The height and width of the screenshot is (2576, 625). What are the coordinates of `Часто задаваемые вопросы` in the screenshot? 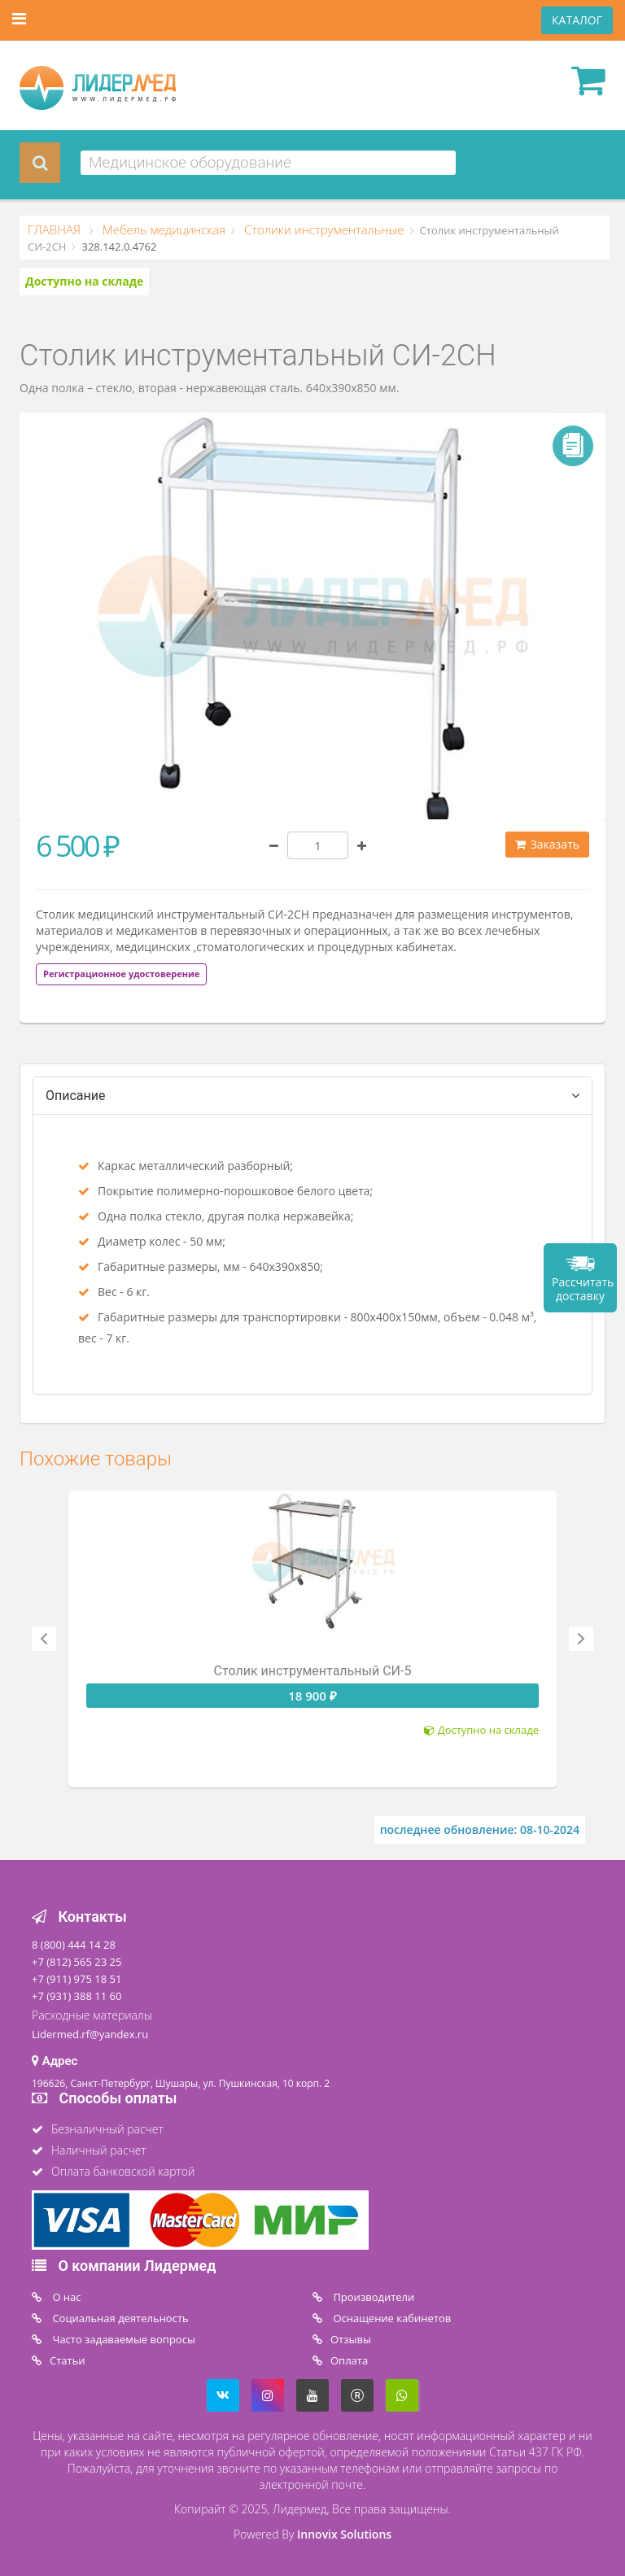 It's located at (122, 2339).